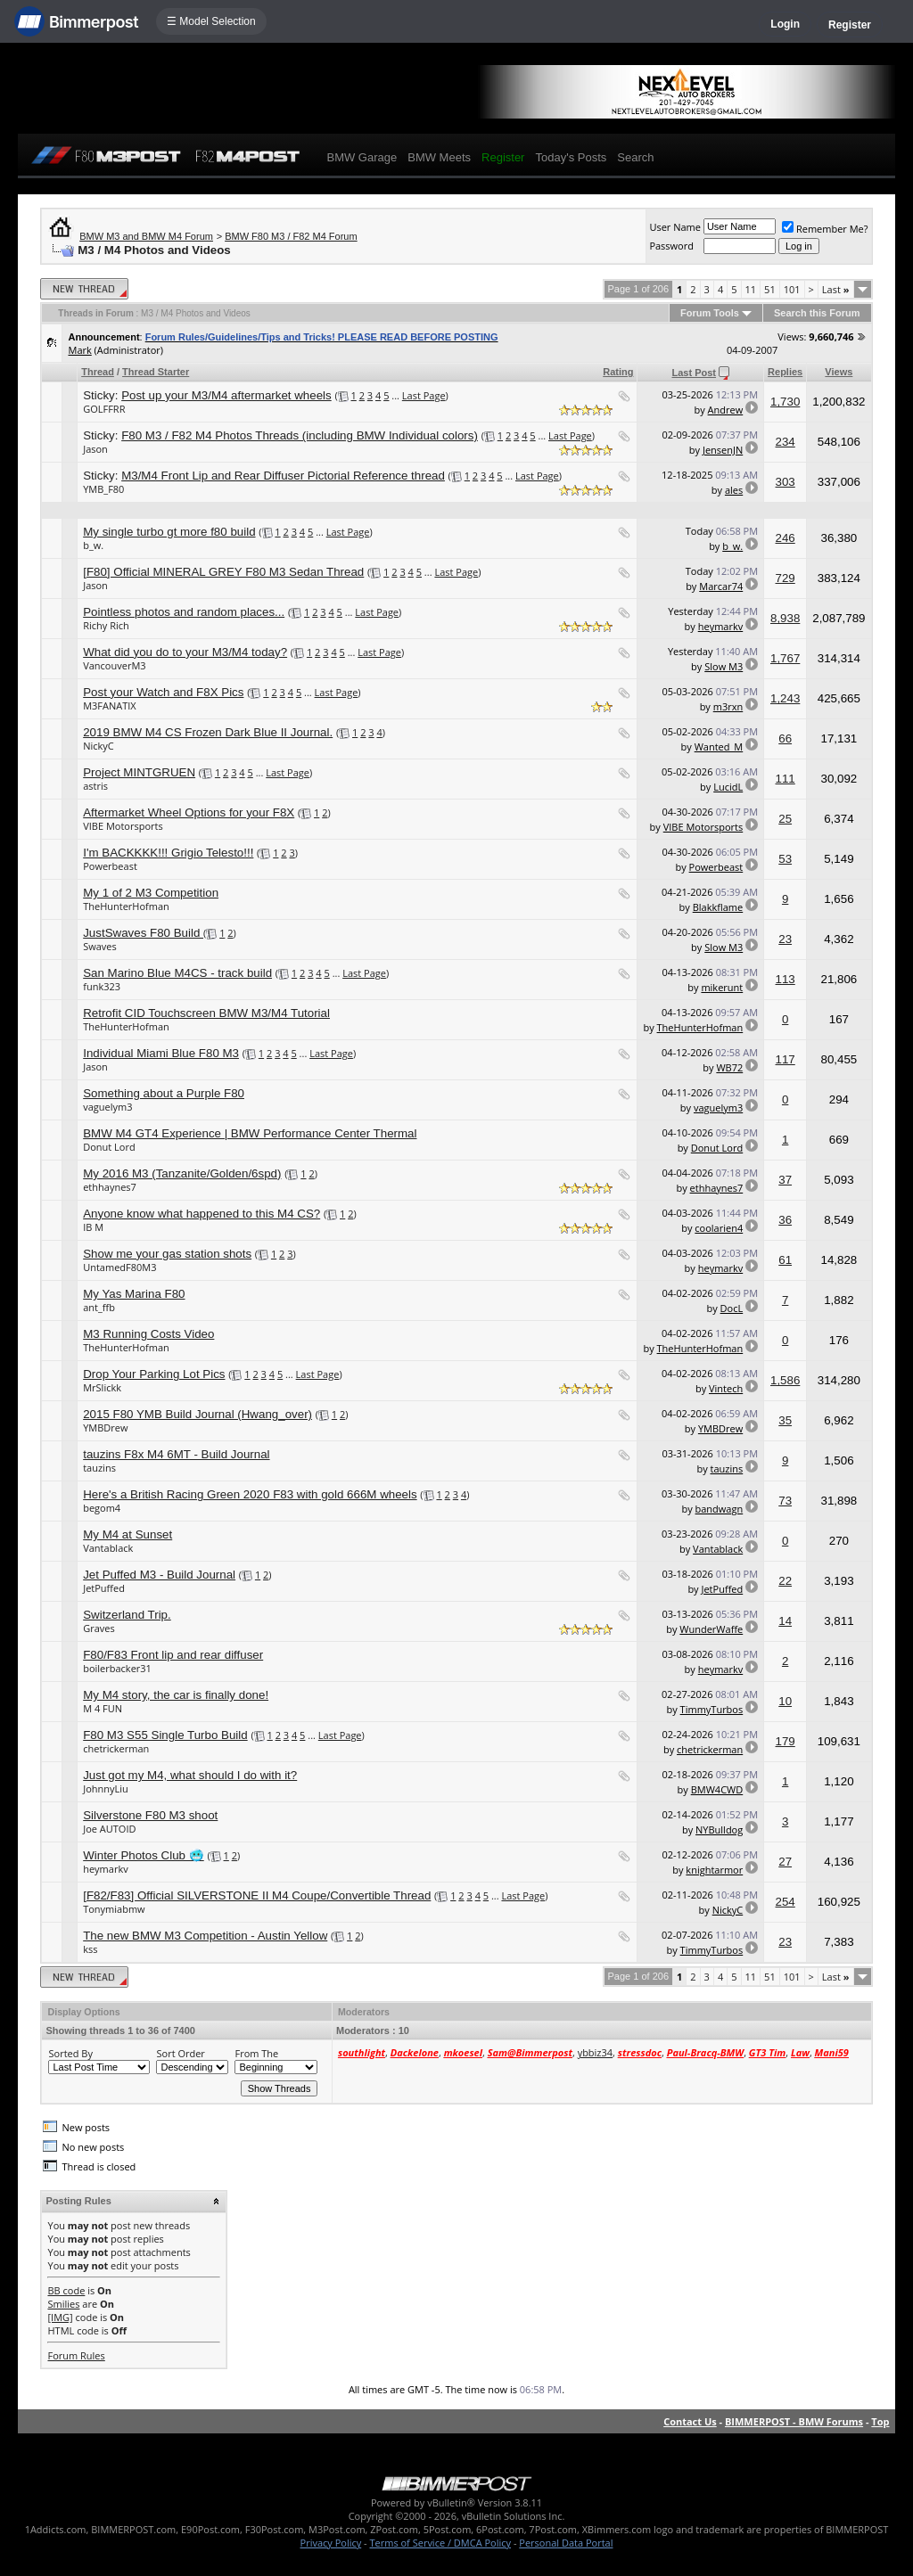  I want to click on BMW4CWD, so click(717, 1789).